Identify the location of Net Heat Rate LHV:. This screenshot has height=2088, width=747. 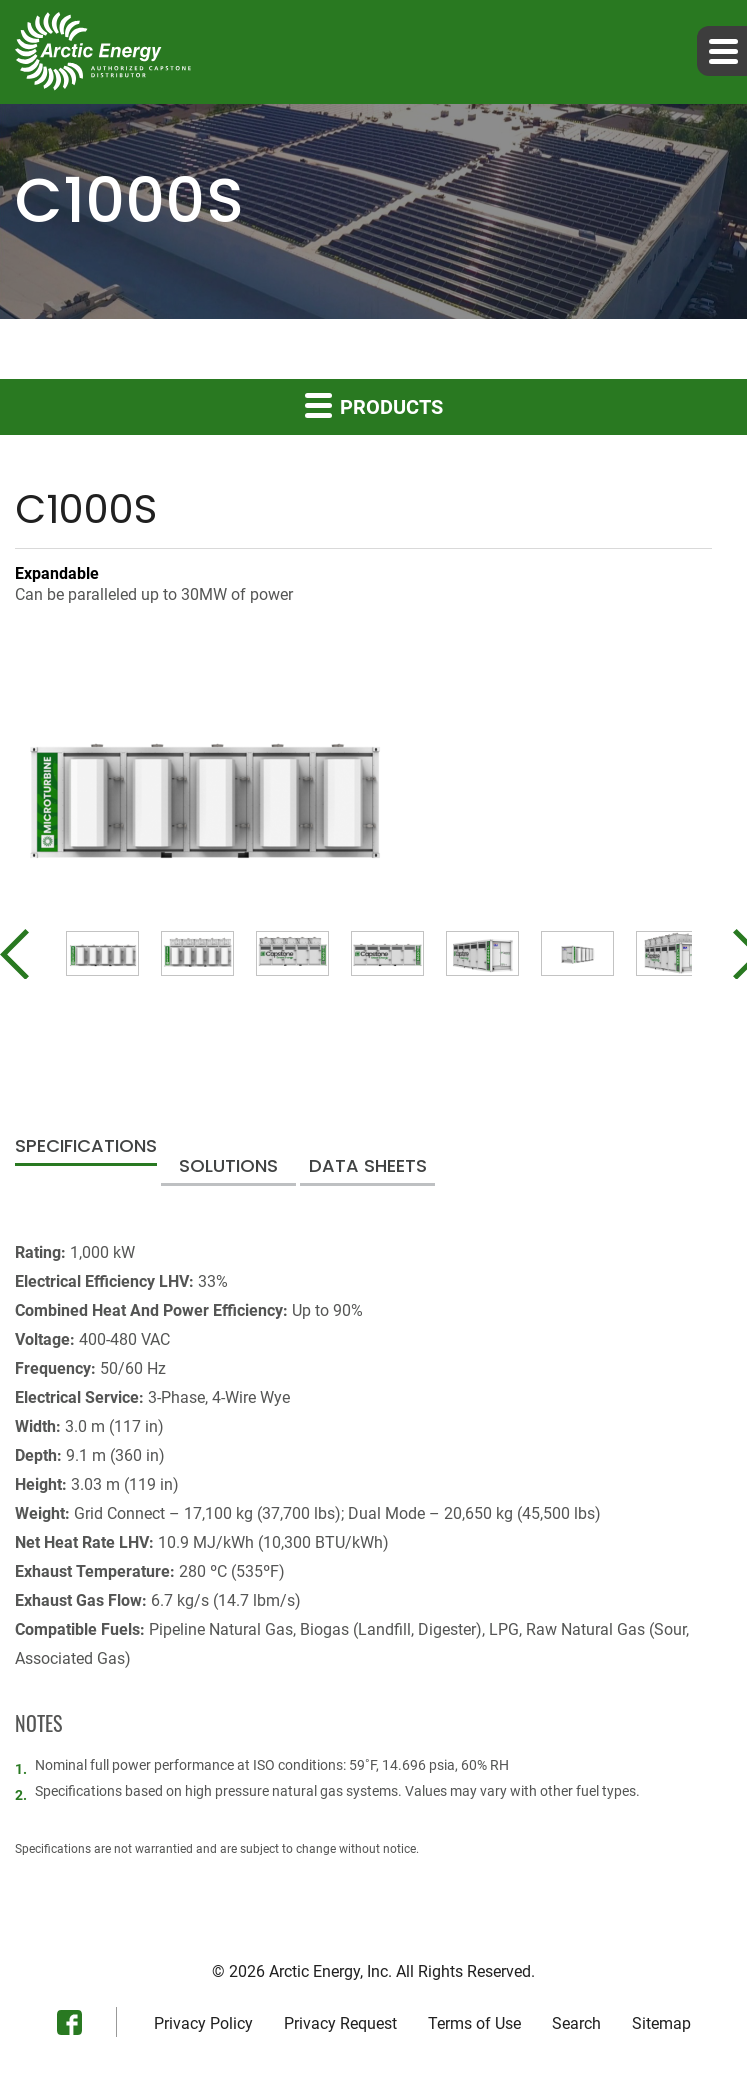
(84, 1542).